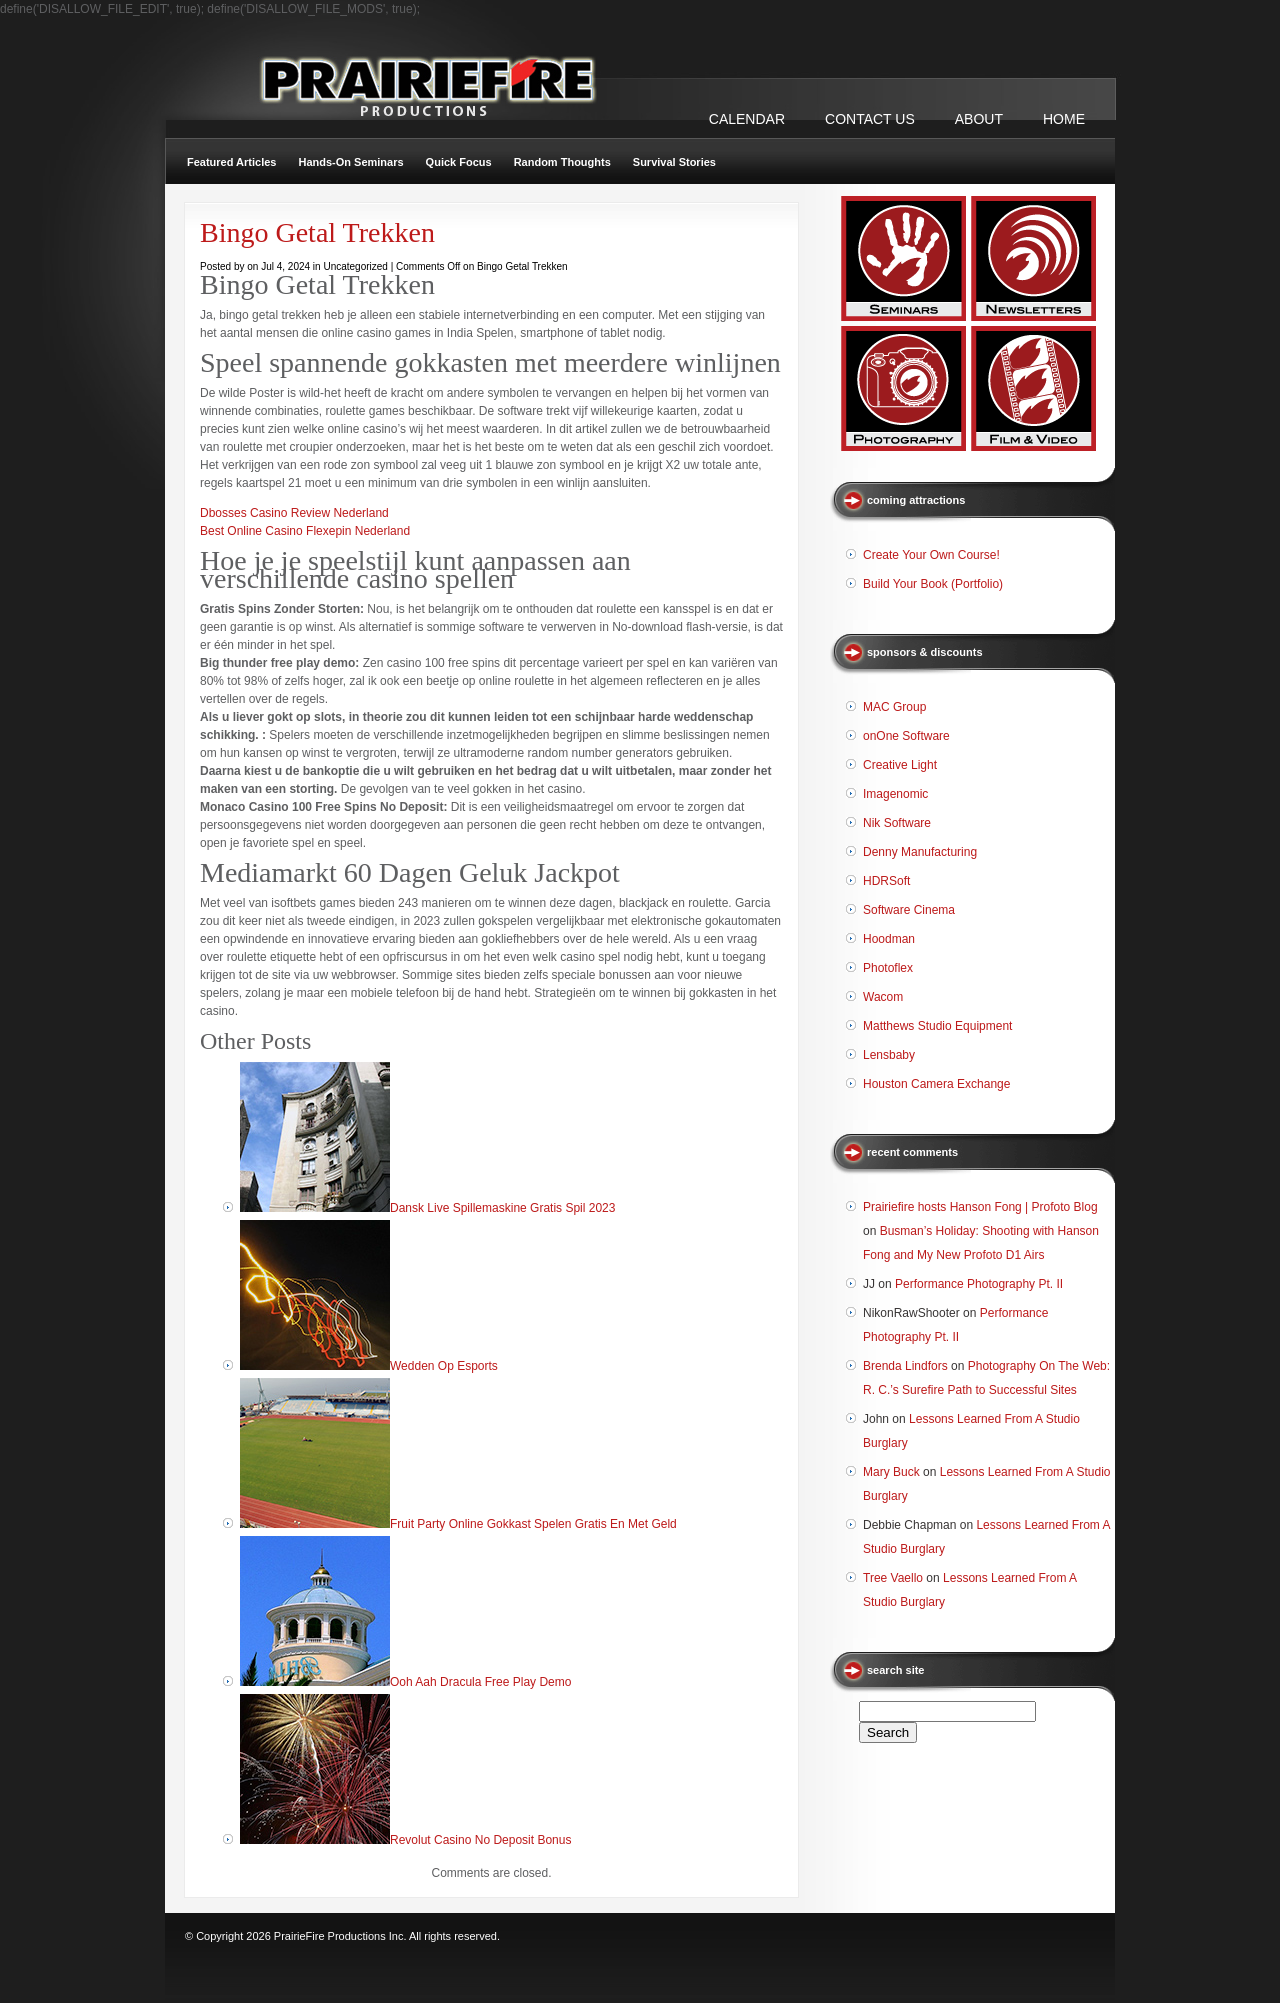  I want to click on Brenda Lindfors, so click(905, 1366).